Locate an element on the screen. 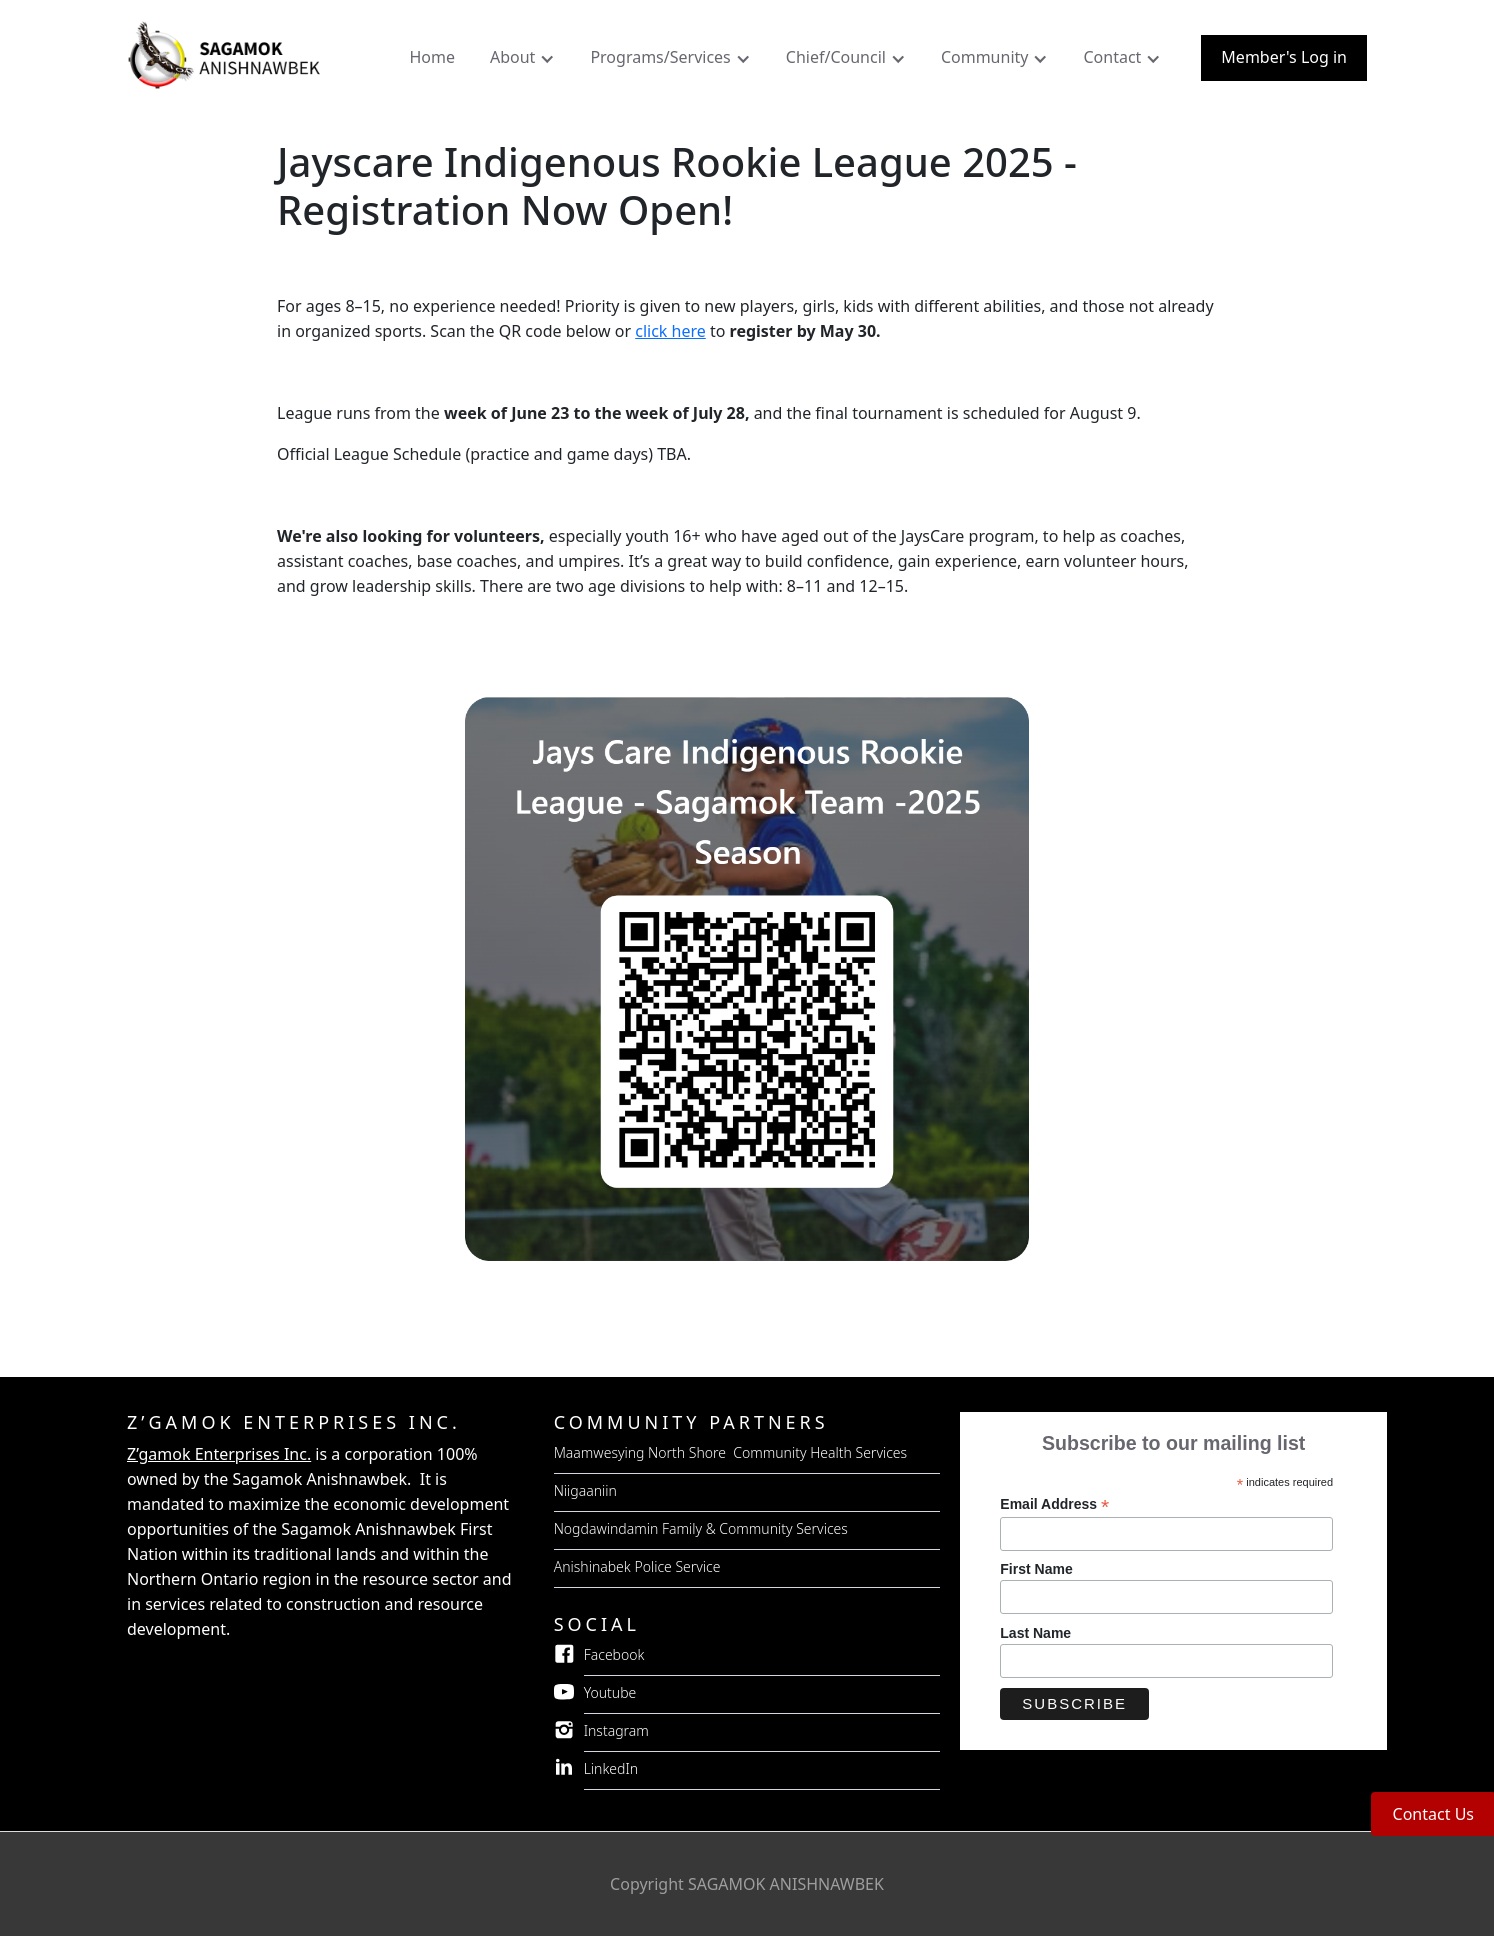  Last Name is located at coordinates (1035, 1633).